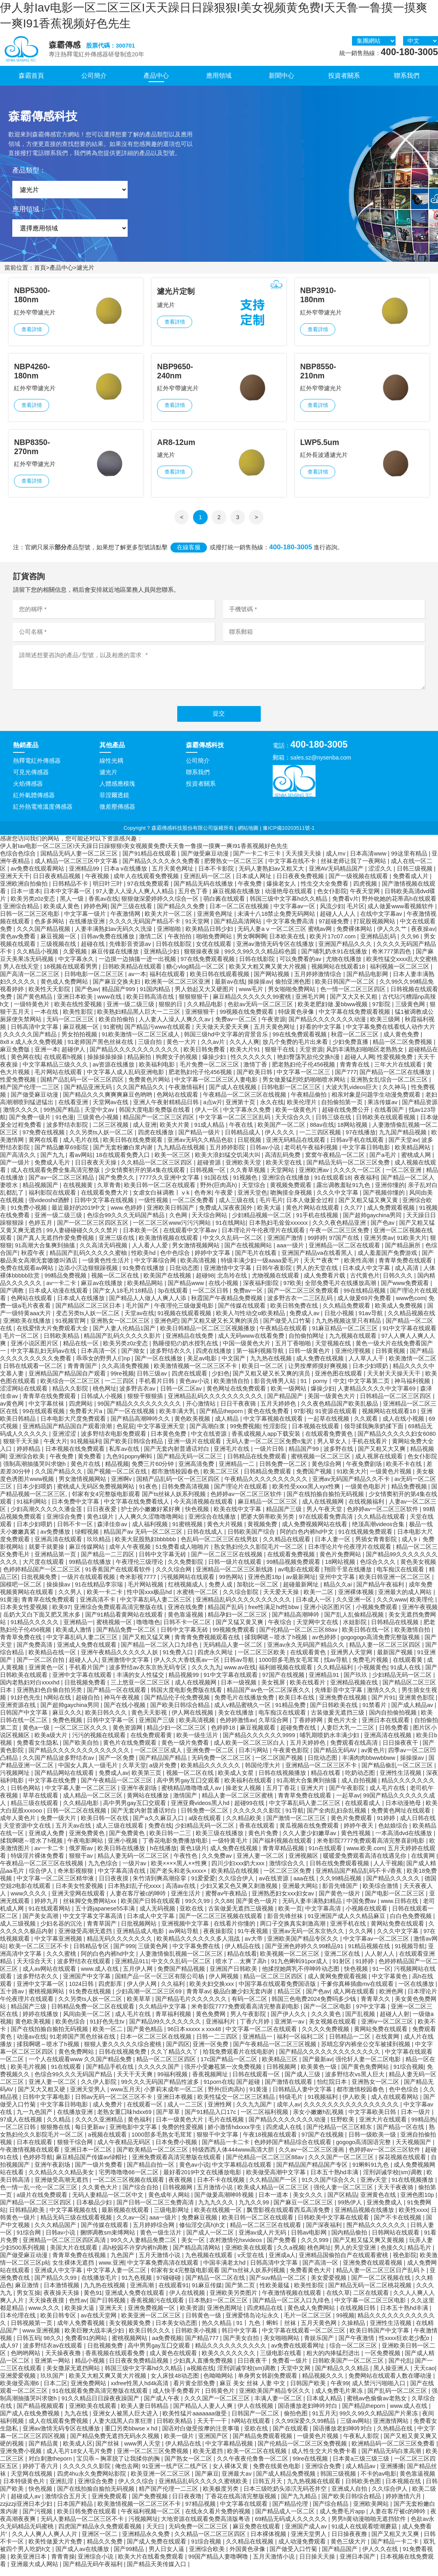 Image resolution: width=438 pixels, height=2576 pixels. What do you see at coordinates (31, 2044) in the screenshot?
I see `动漫av在线` at bounding box center [31, 2044].